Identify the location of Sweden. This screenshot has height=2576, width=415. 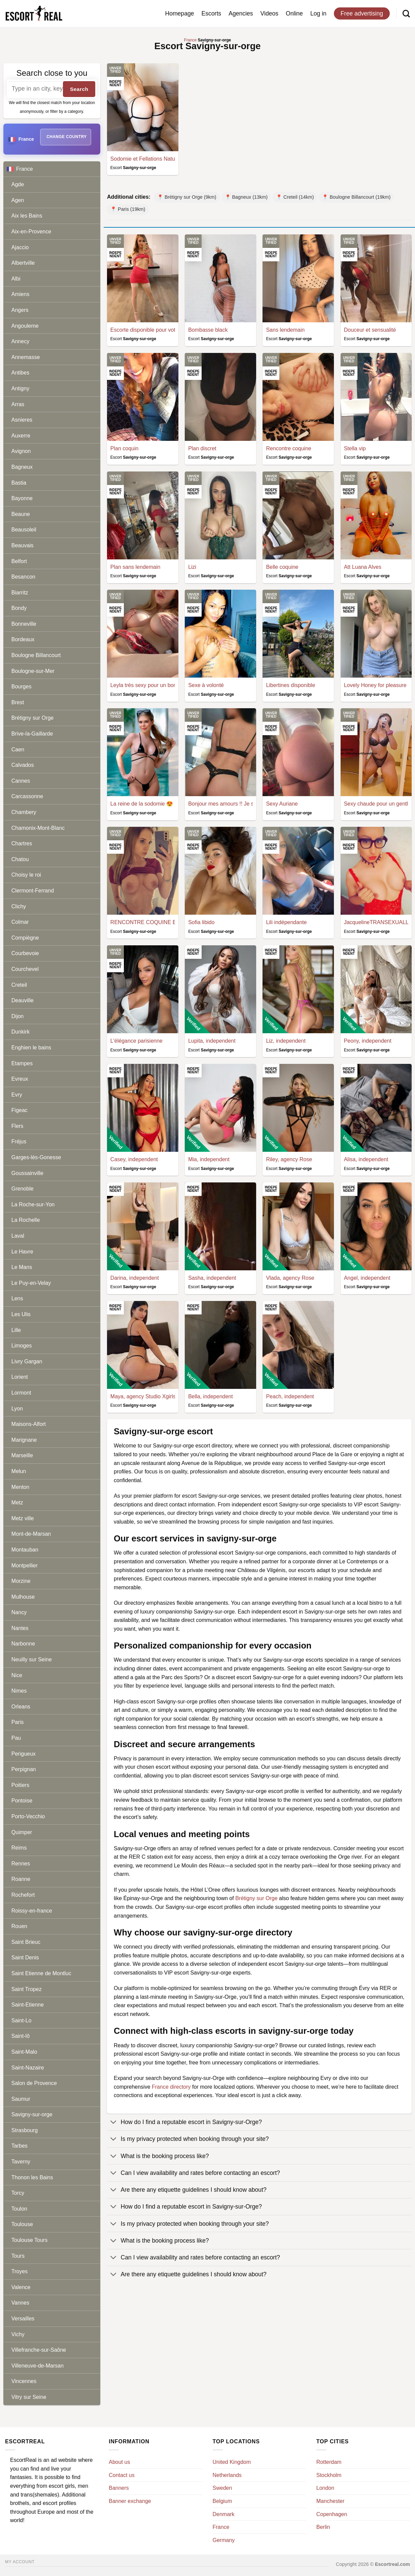
(222, 2488).